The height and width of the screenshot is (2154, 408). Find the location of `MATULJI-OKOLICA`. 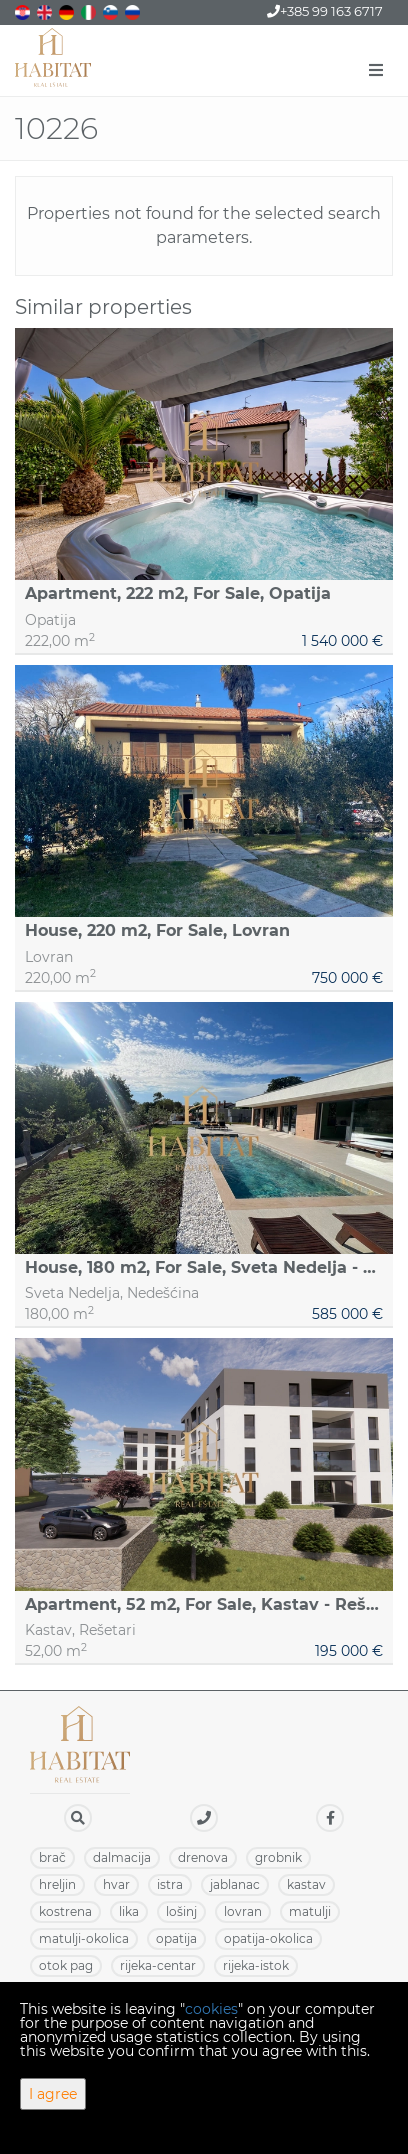

MATULJI-OKOLICA is located at coordinates (84, 1938).